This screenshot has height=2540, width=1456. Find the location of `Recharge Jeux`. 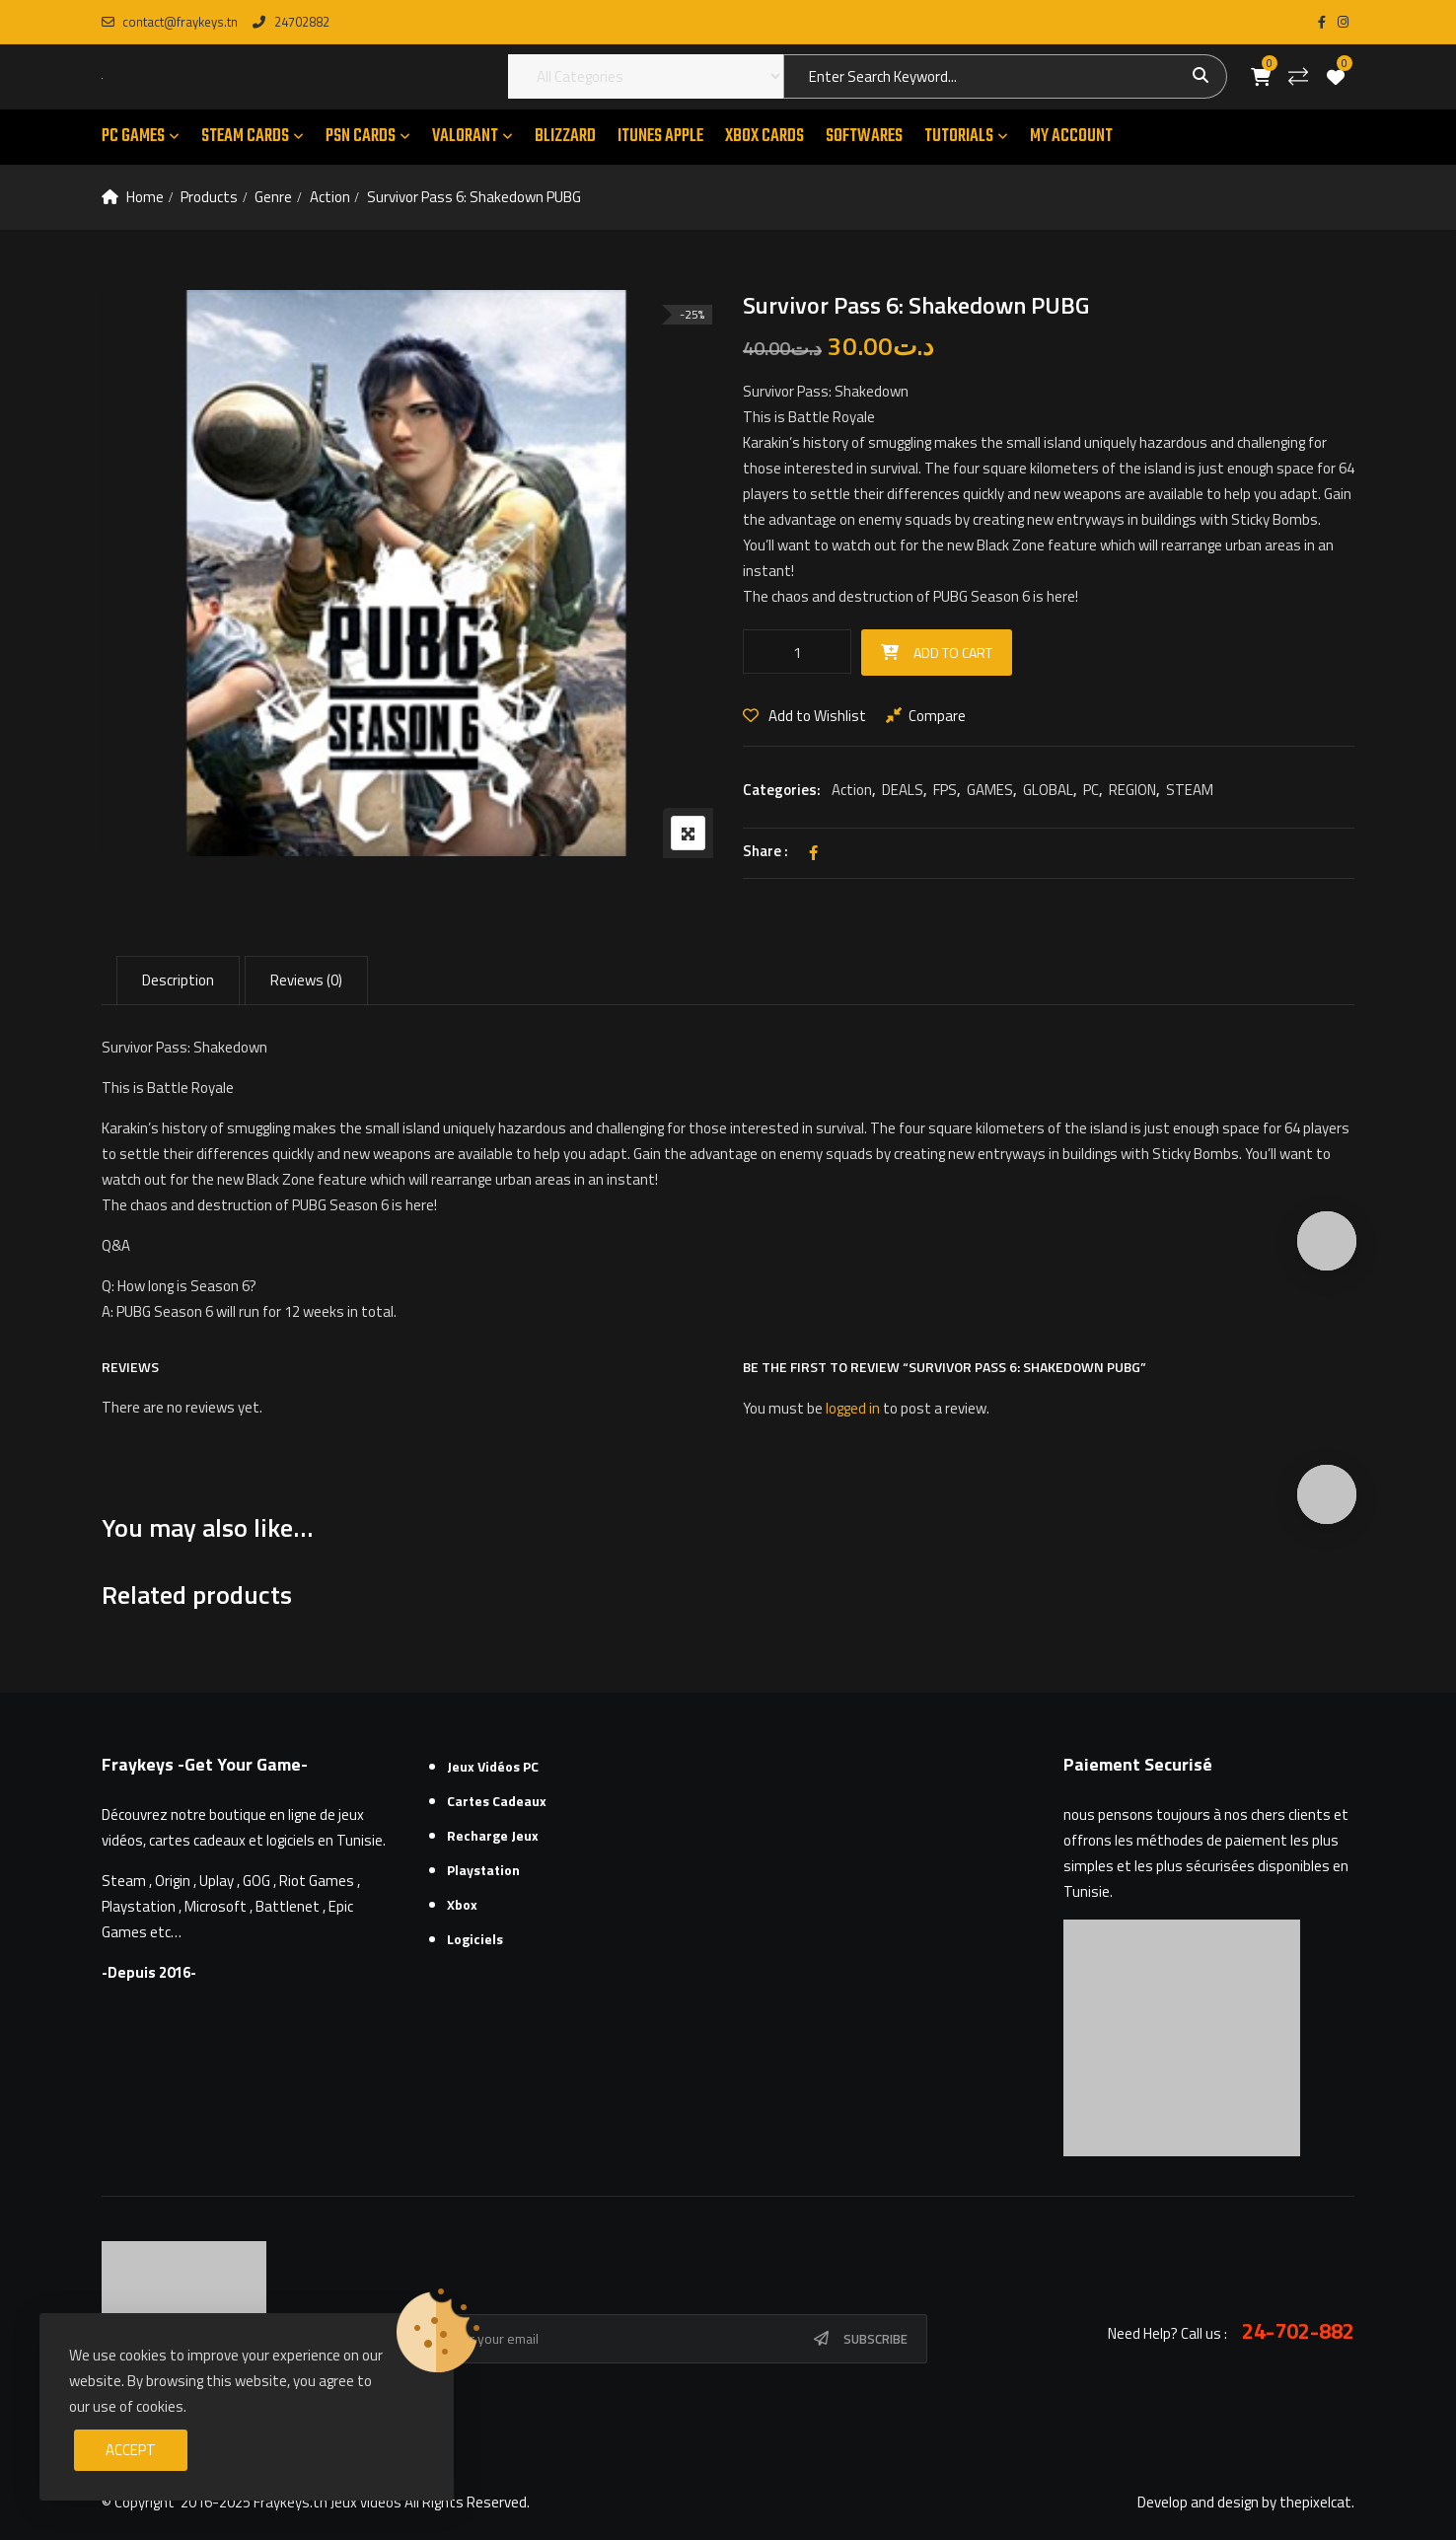

Recharge Jeux is located at coordinates (493, 1835).